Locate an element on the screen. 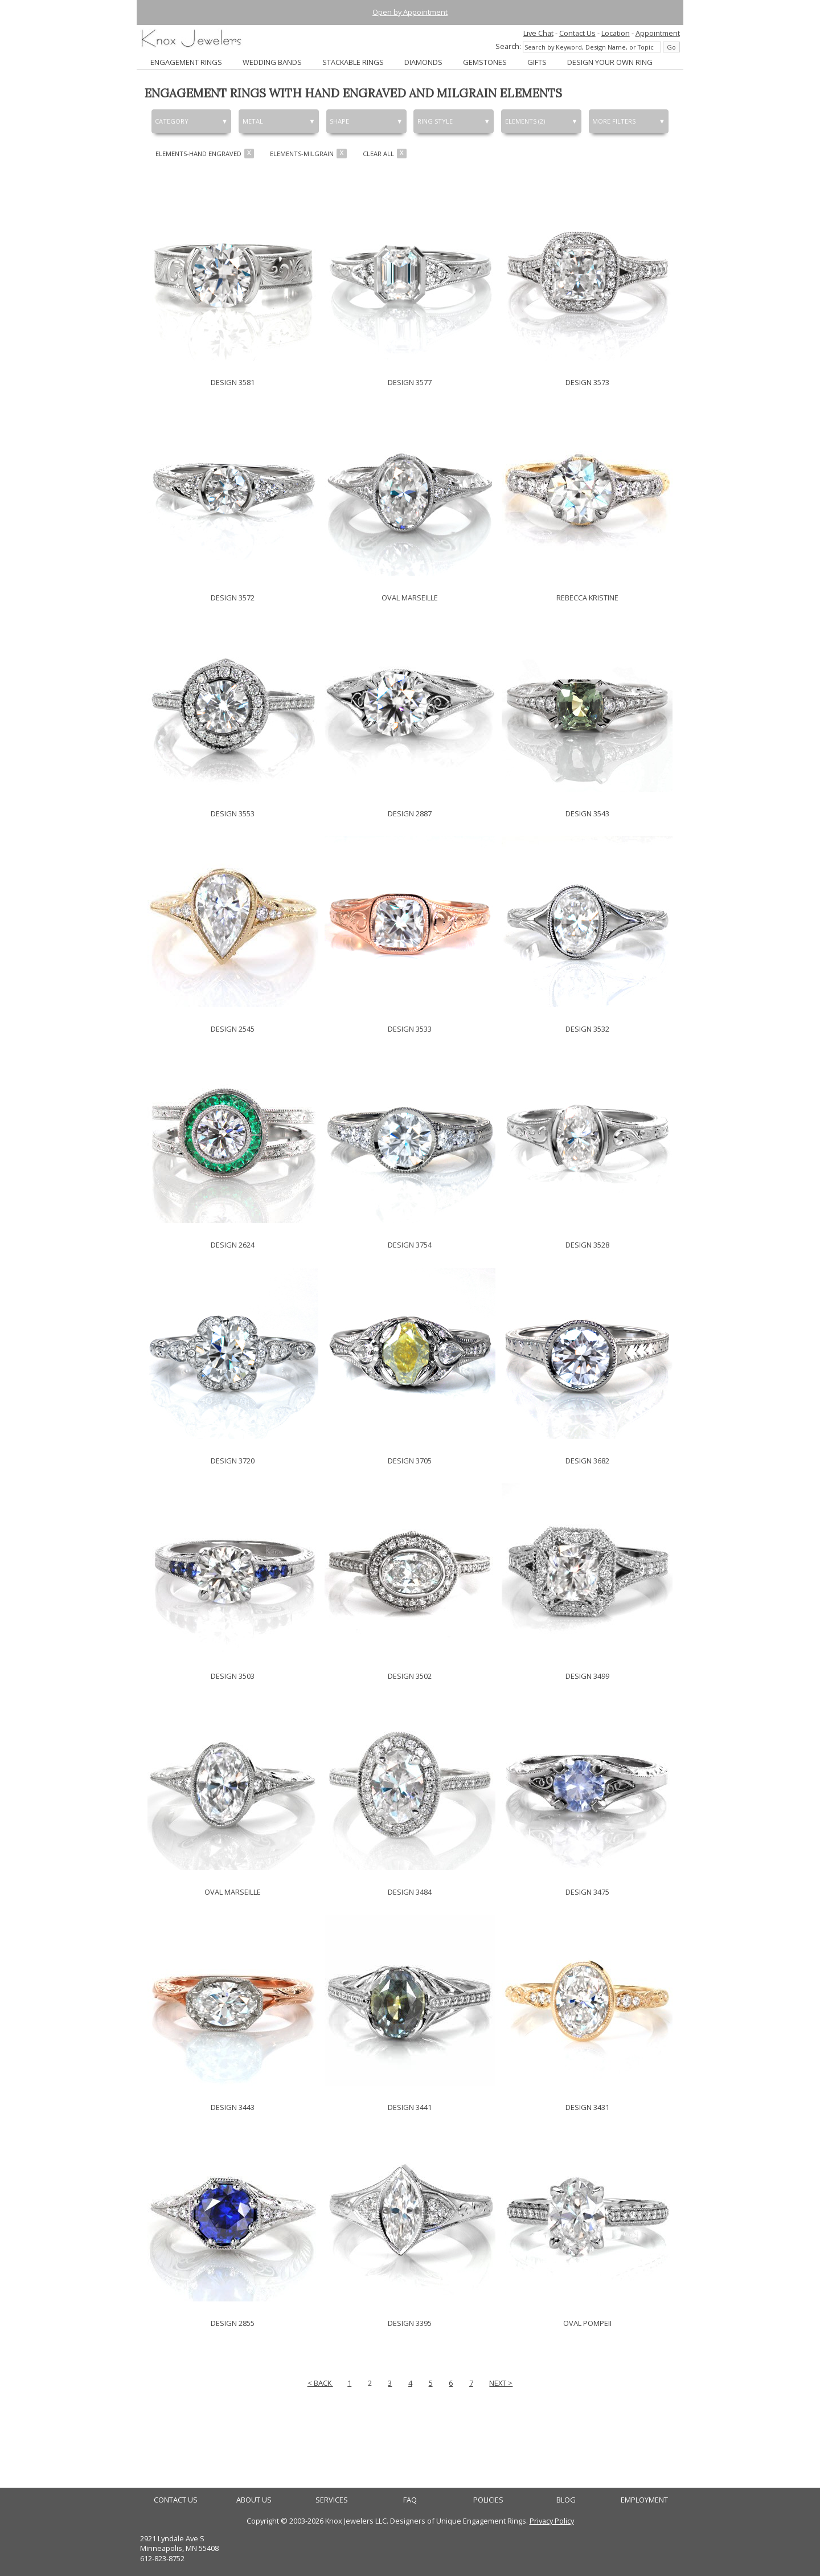 The height and width of the screenshot is (2576, 820). OVAL MARSEILLE is located at coordinates (410, 597).